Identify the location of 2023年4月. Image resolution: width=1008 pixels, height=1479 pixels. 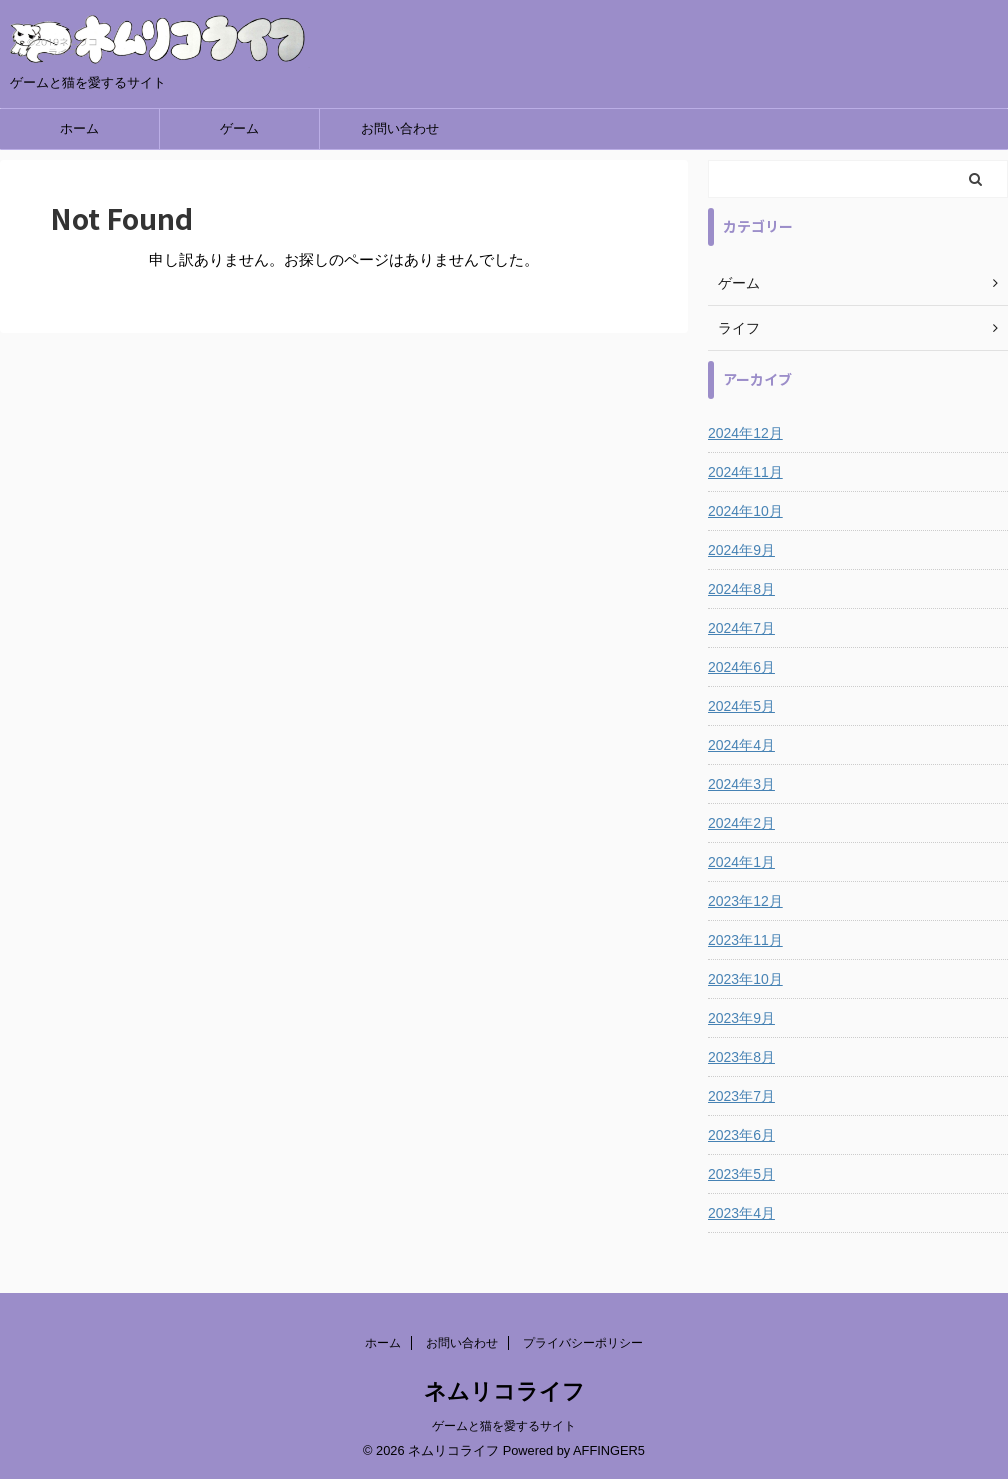
(741, 1213).